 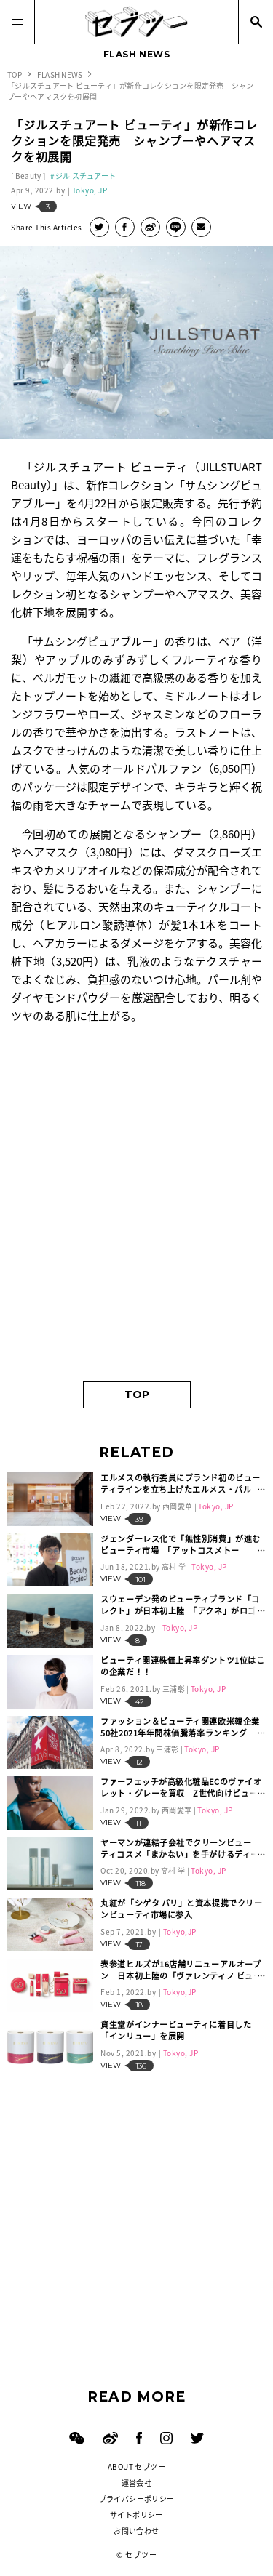 I want to click on FLASH NEWS, so click(x=136, y=54).